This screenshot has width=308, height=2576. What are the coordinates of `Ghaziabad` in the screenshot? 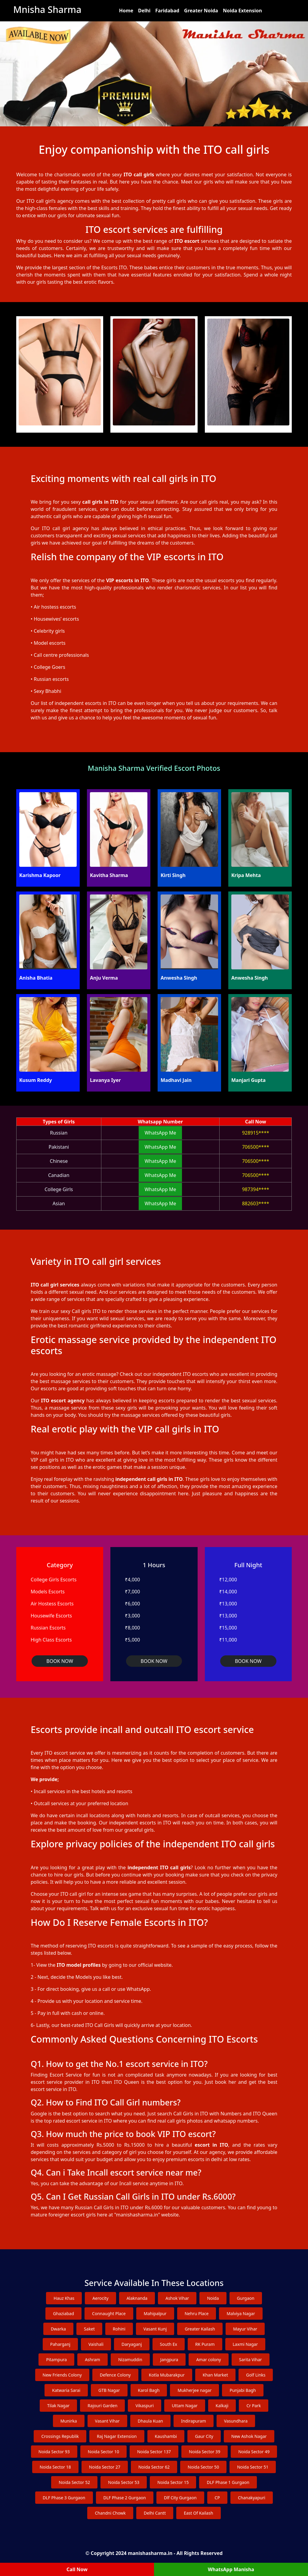 It's located at (63, 2313).